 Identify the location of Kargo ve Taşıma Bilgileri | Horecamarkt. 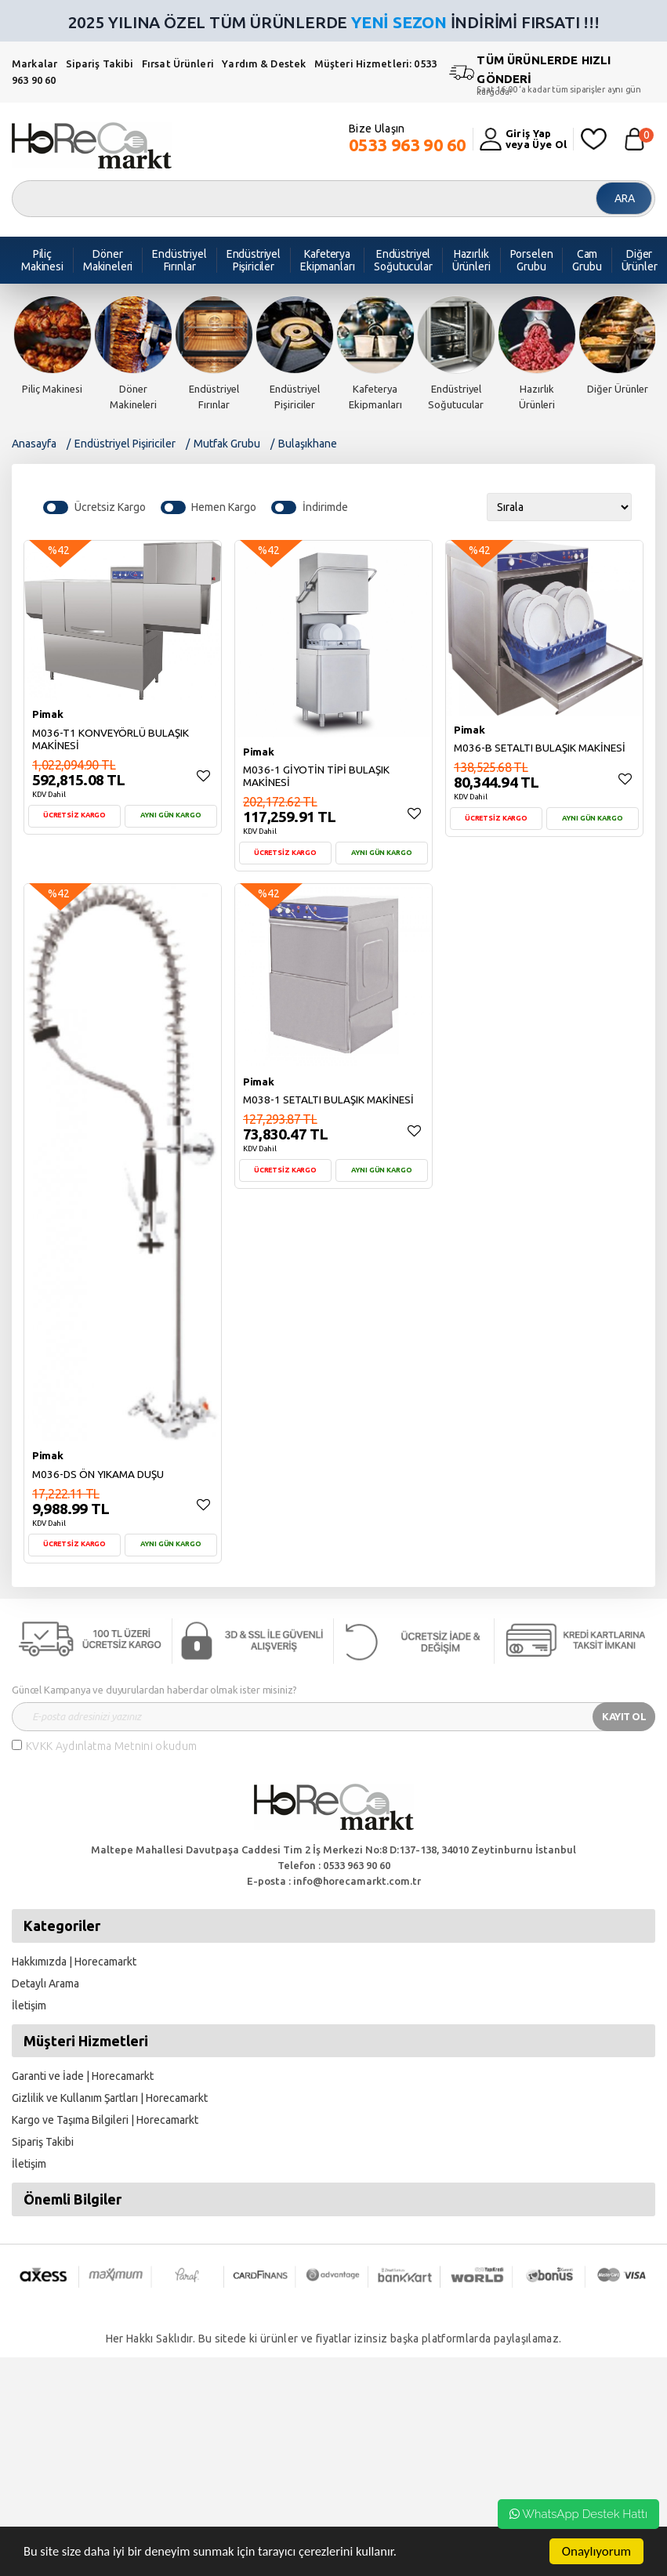
(105, 2120).